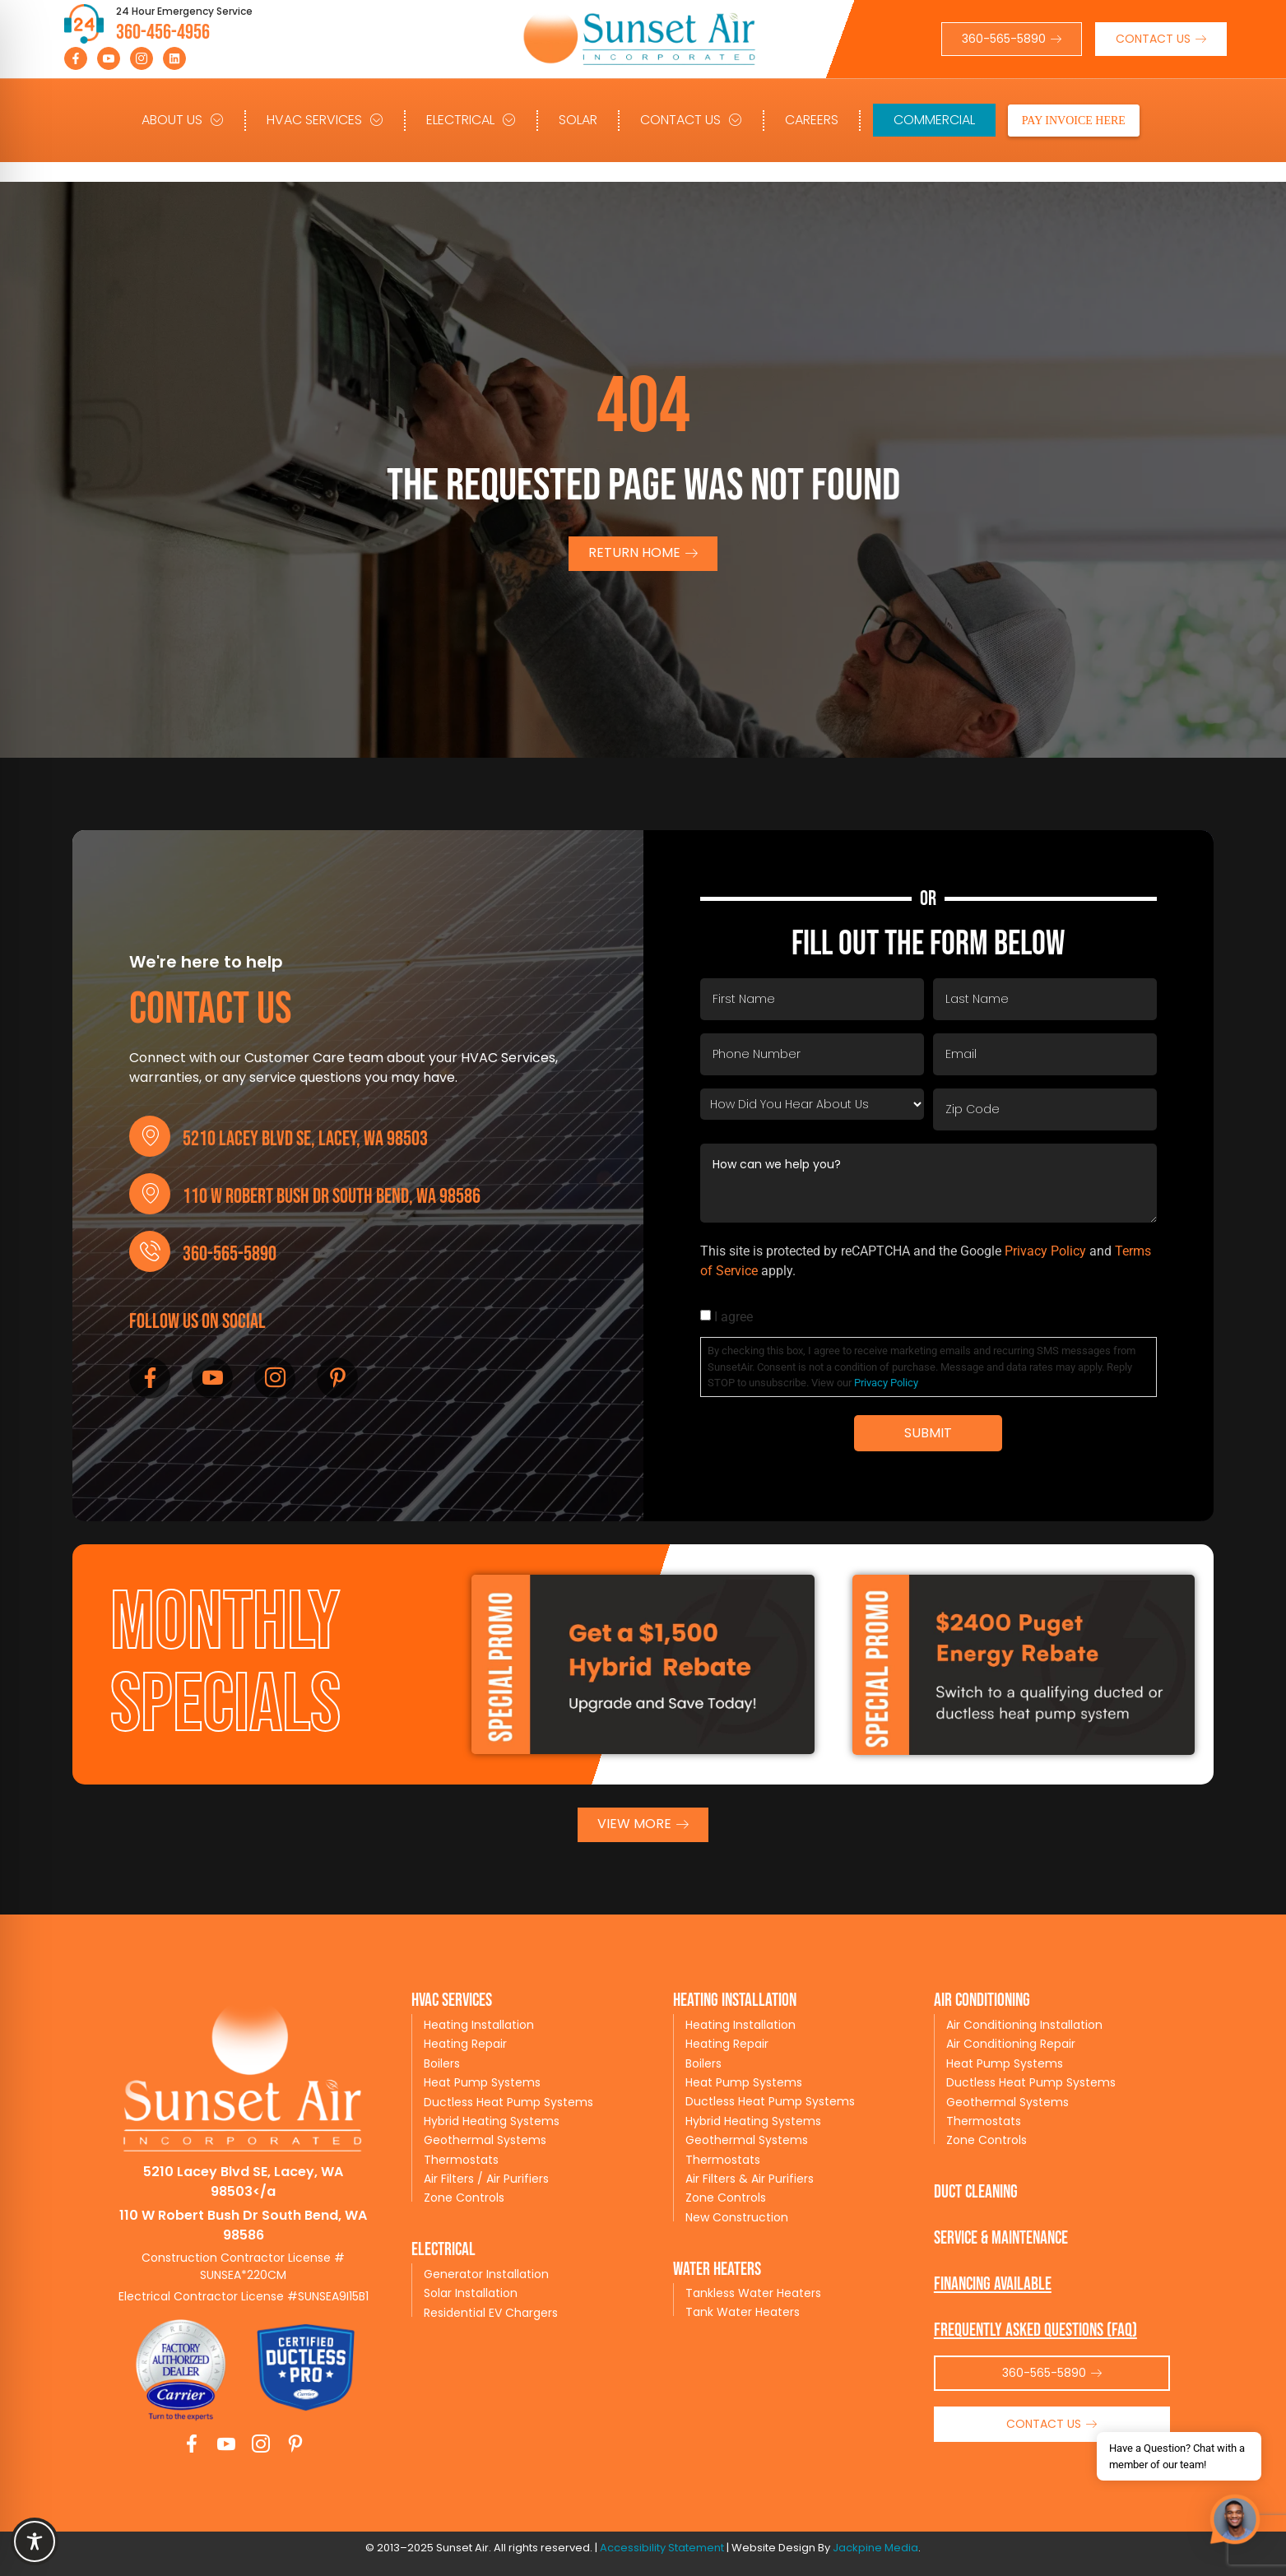 This screenshot has height=2576, width=1286. What do you see at coordinates (332, 1196) in the screenshot?
I see `110 W Robert Bush Dr South Bend, WA 98586` at bounding box center [332, 1196].